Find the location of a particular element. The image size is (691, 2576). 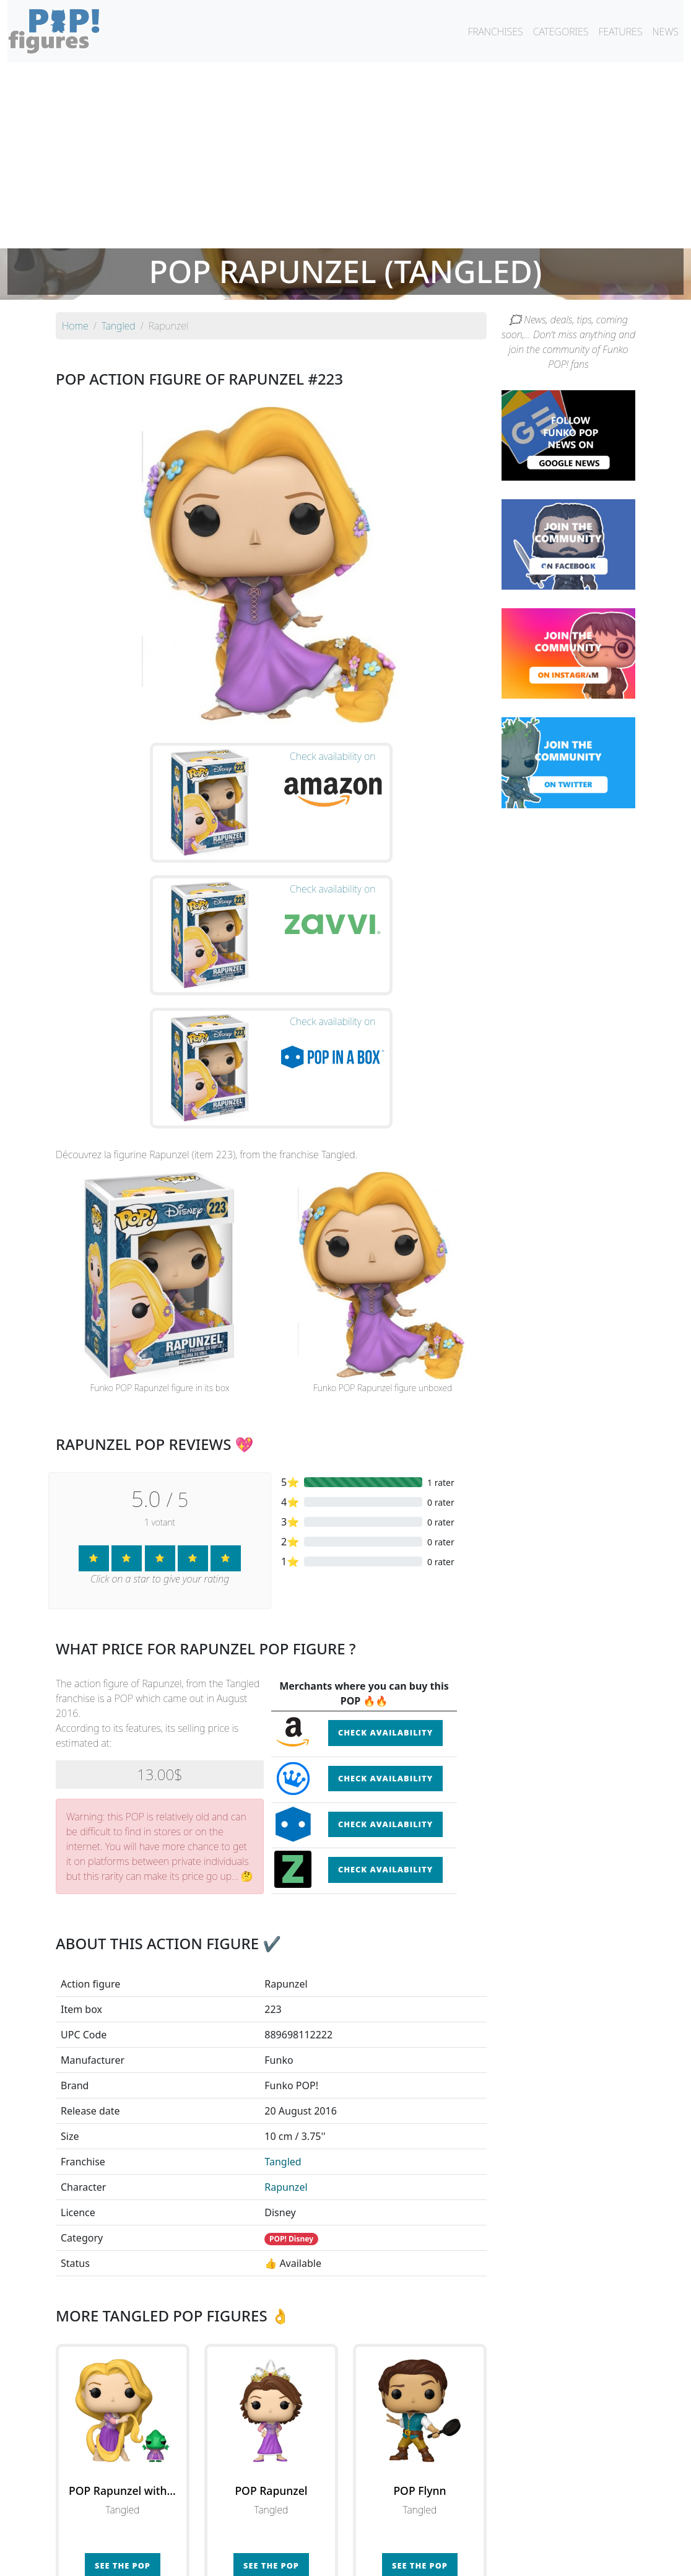

See all the Funko POP! Tangled is located at coordinates (271, 2432).